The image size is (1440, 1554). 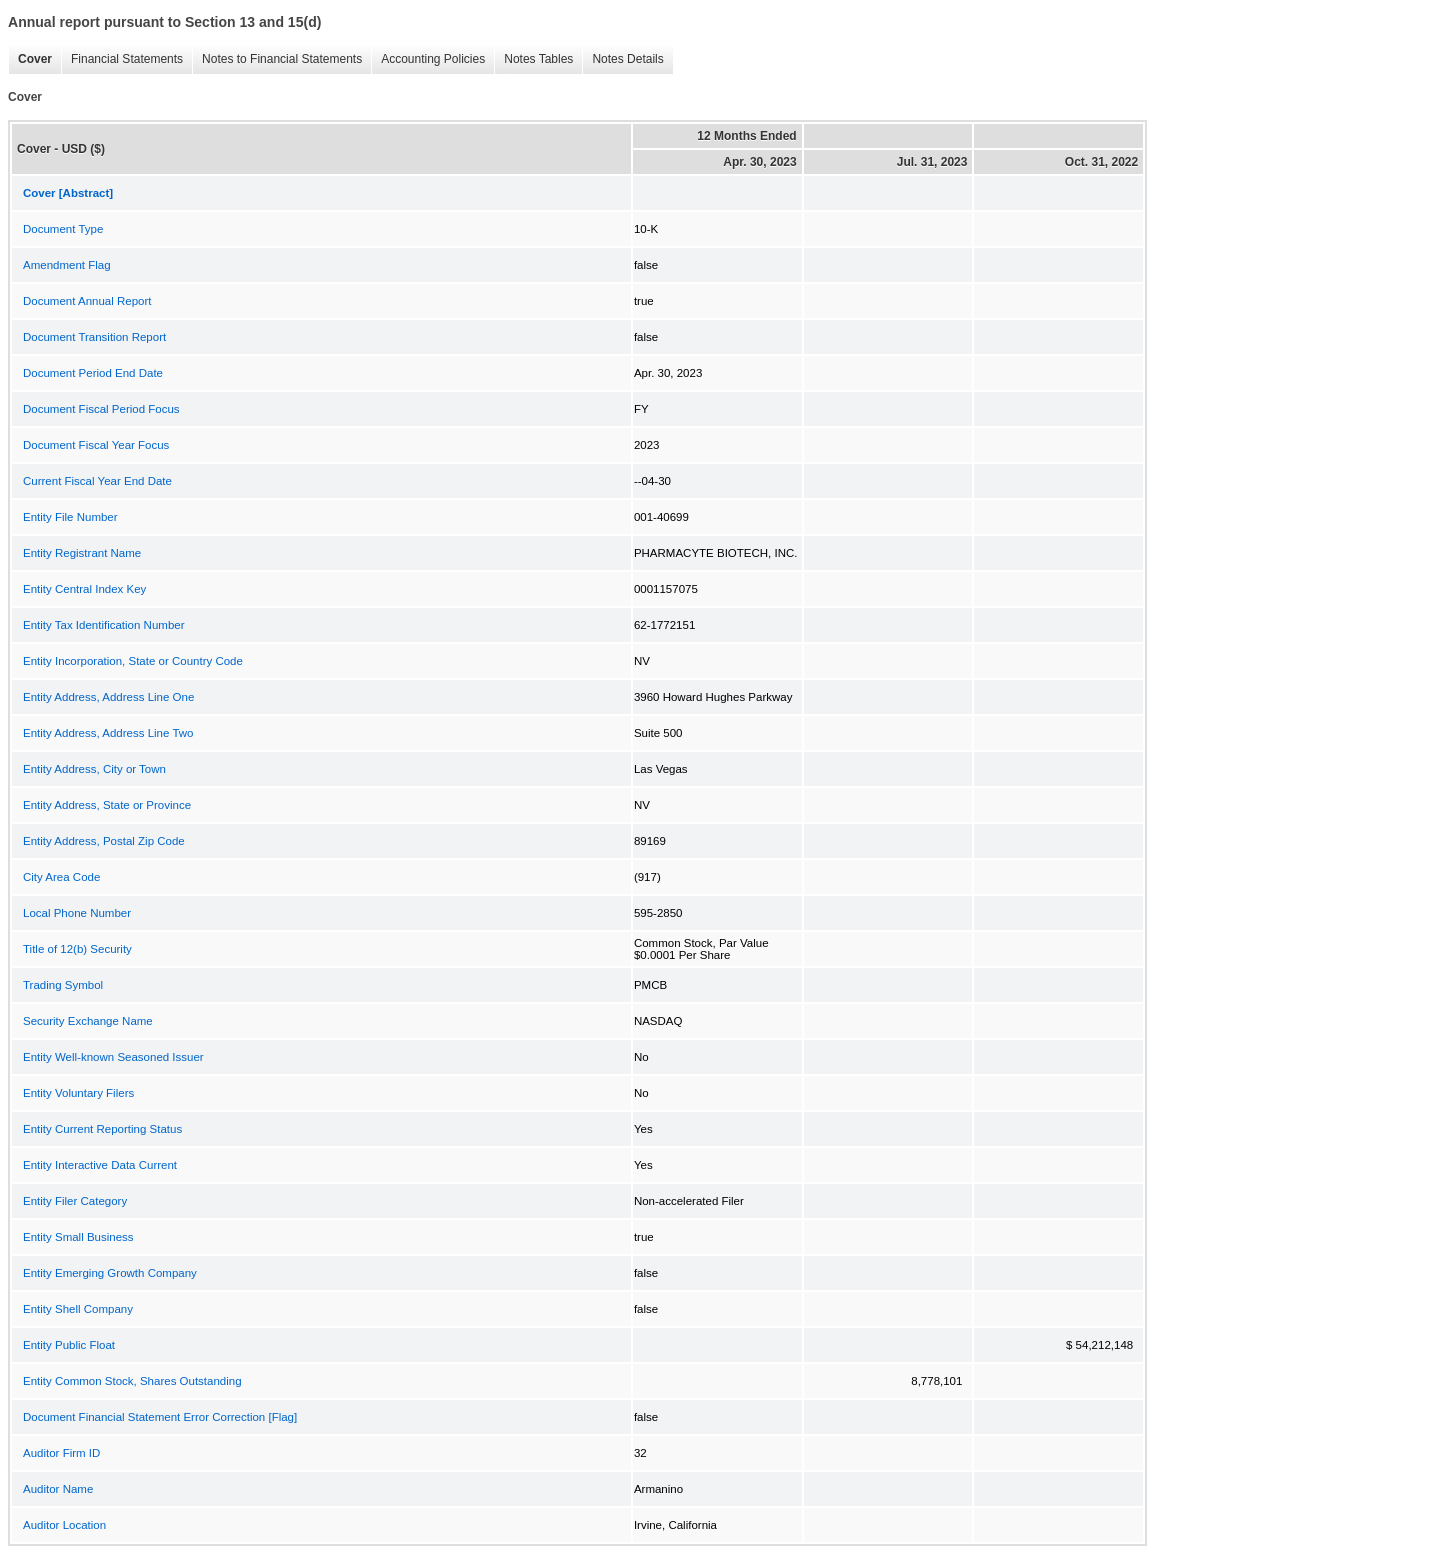 What do you see at coordinates (94, 769) in the screenshot?
I see `Entity Address, City or Town` at bounding box center [94, 769].